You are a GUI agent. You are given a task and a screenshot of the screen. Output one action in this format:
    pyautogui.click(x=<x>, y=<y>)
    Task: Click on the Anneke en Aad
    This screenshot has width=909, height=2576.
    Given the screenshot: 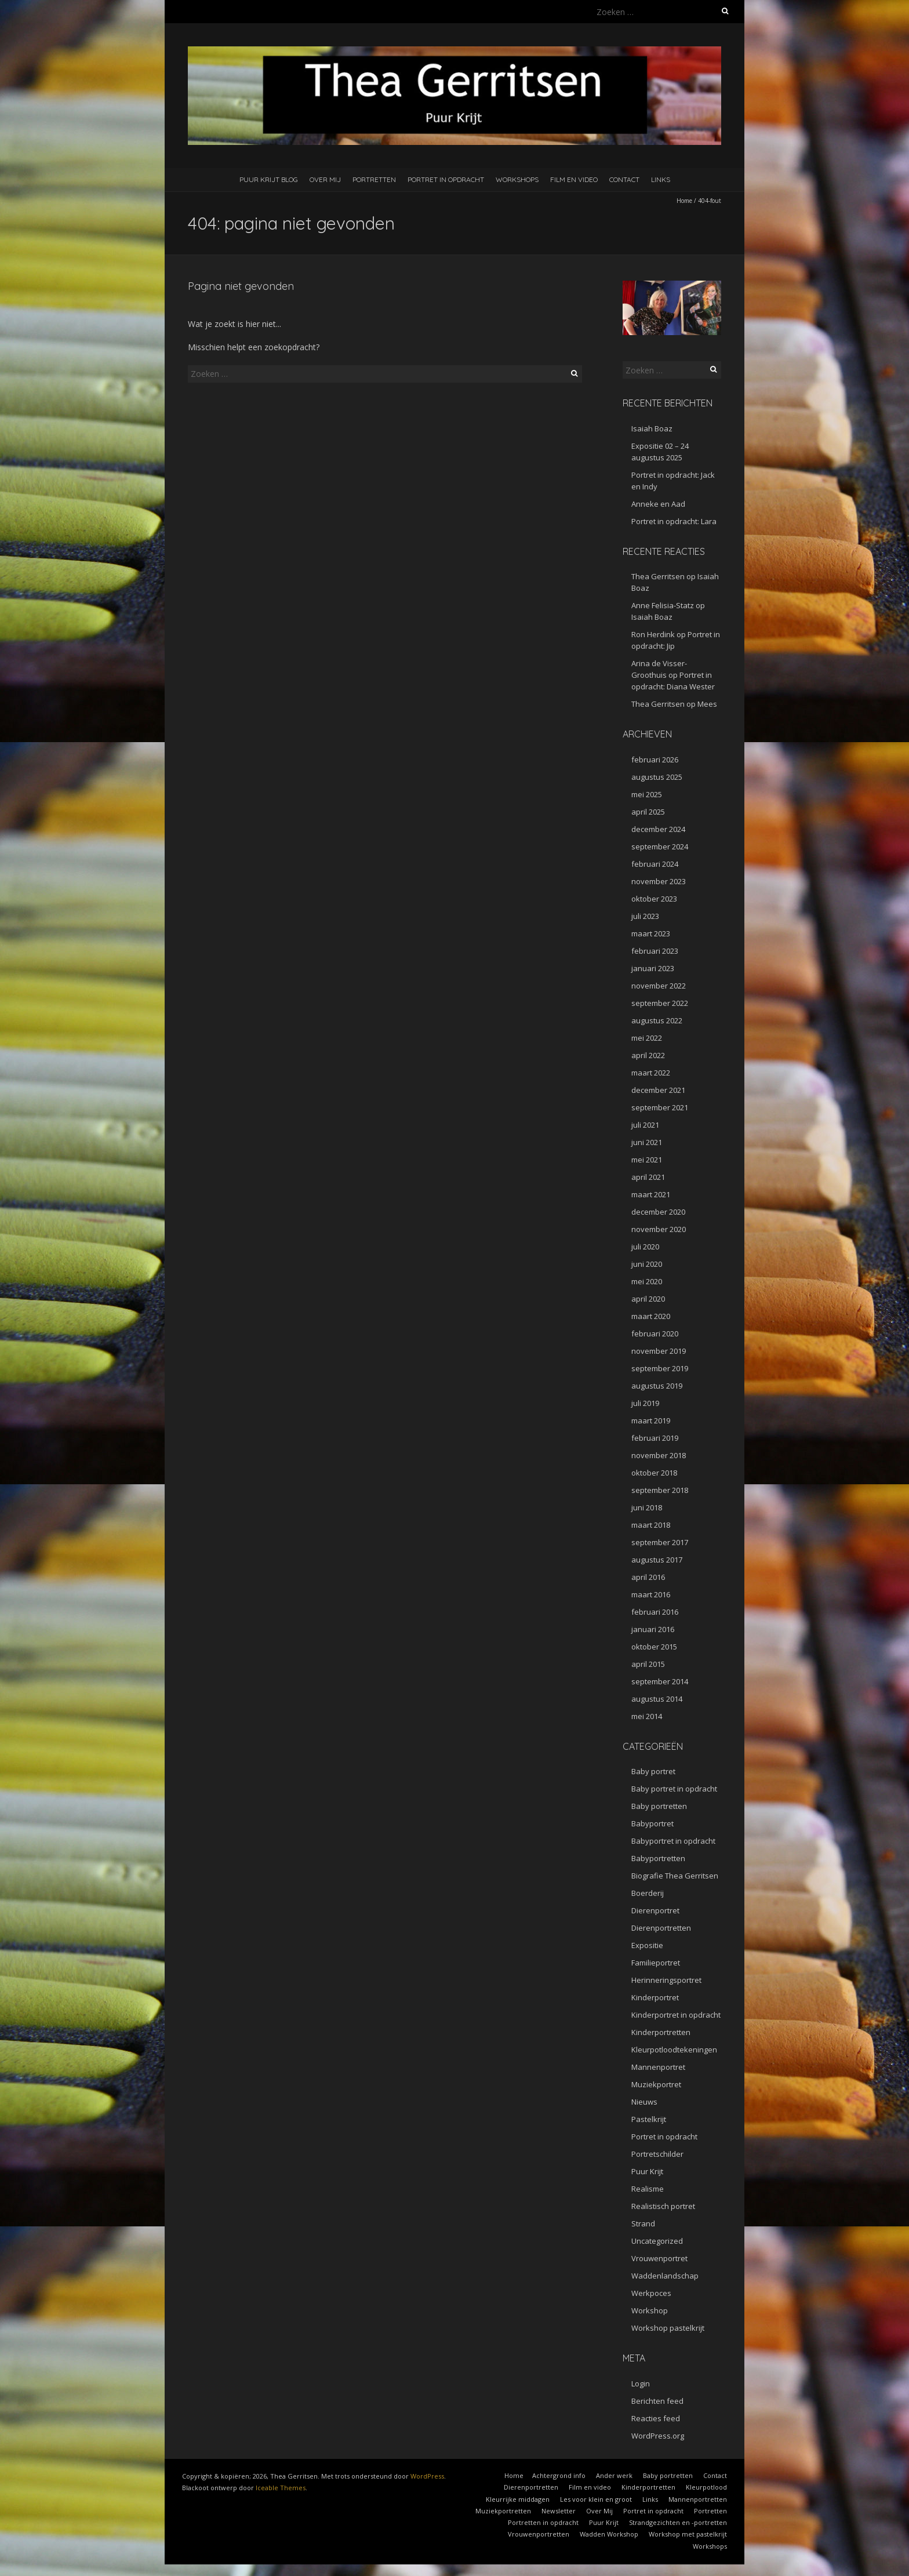 What is the action you would take?
    pyautogui.click(x=658, y=504)
    